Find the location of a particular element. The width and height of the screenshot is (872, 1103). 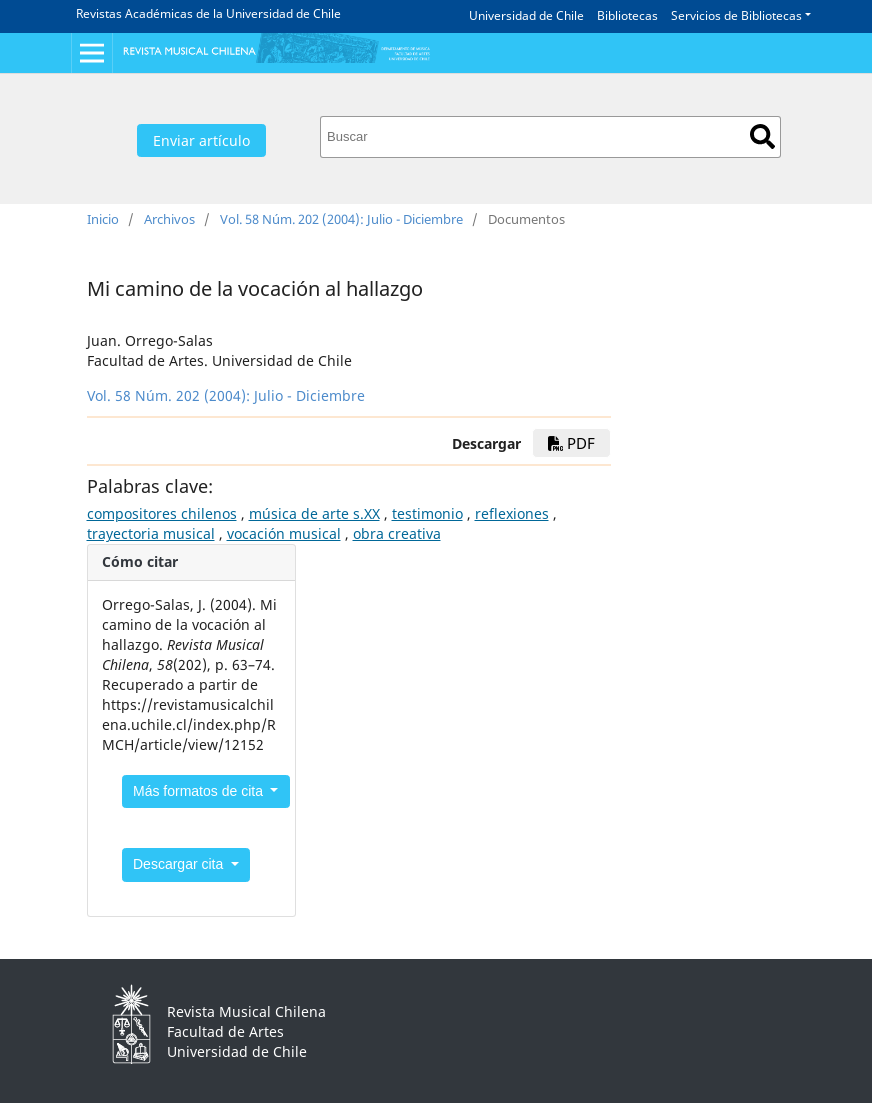

vocación musical is located at coordinates (284, 533).